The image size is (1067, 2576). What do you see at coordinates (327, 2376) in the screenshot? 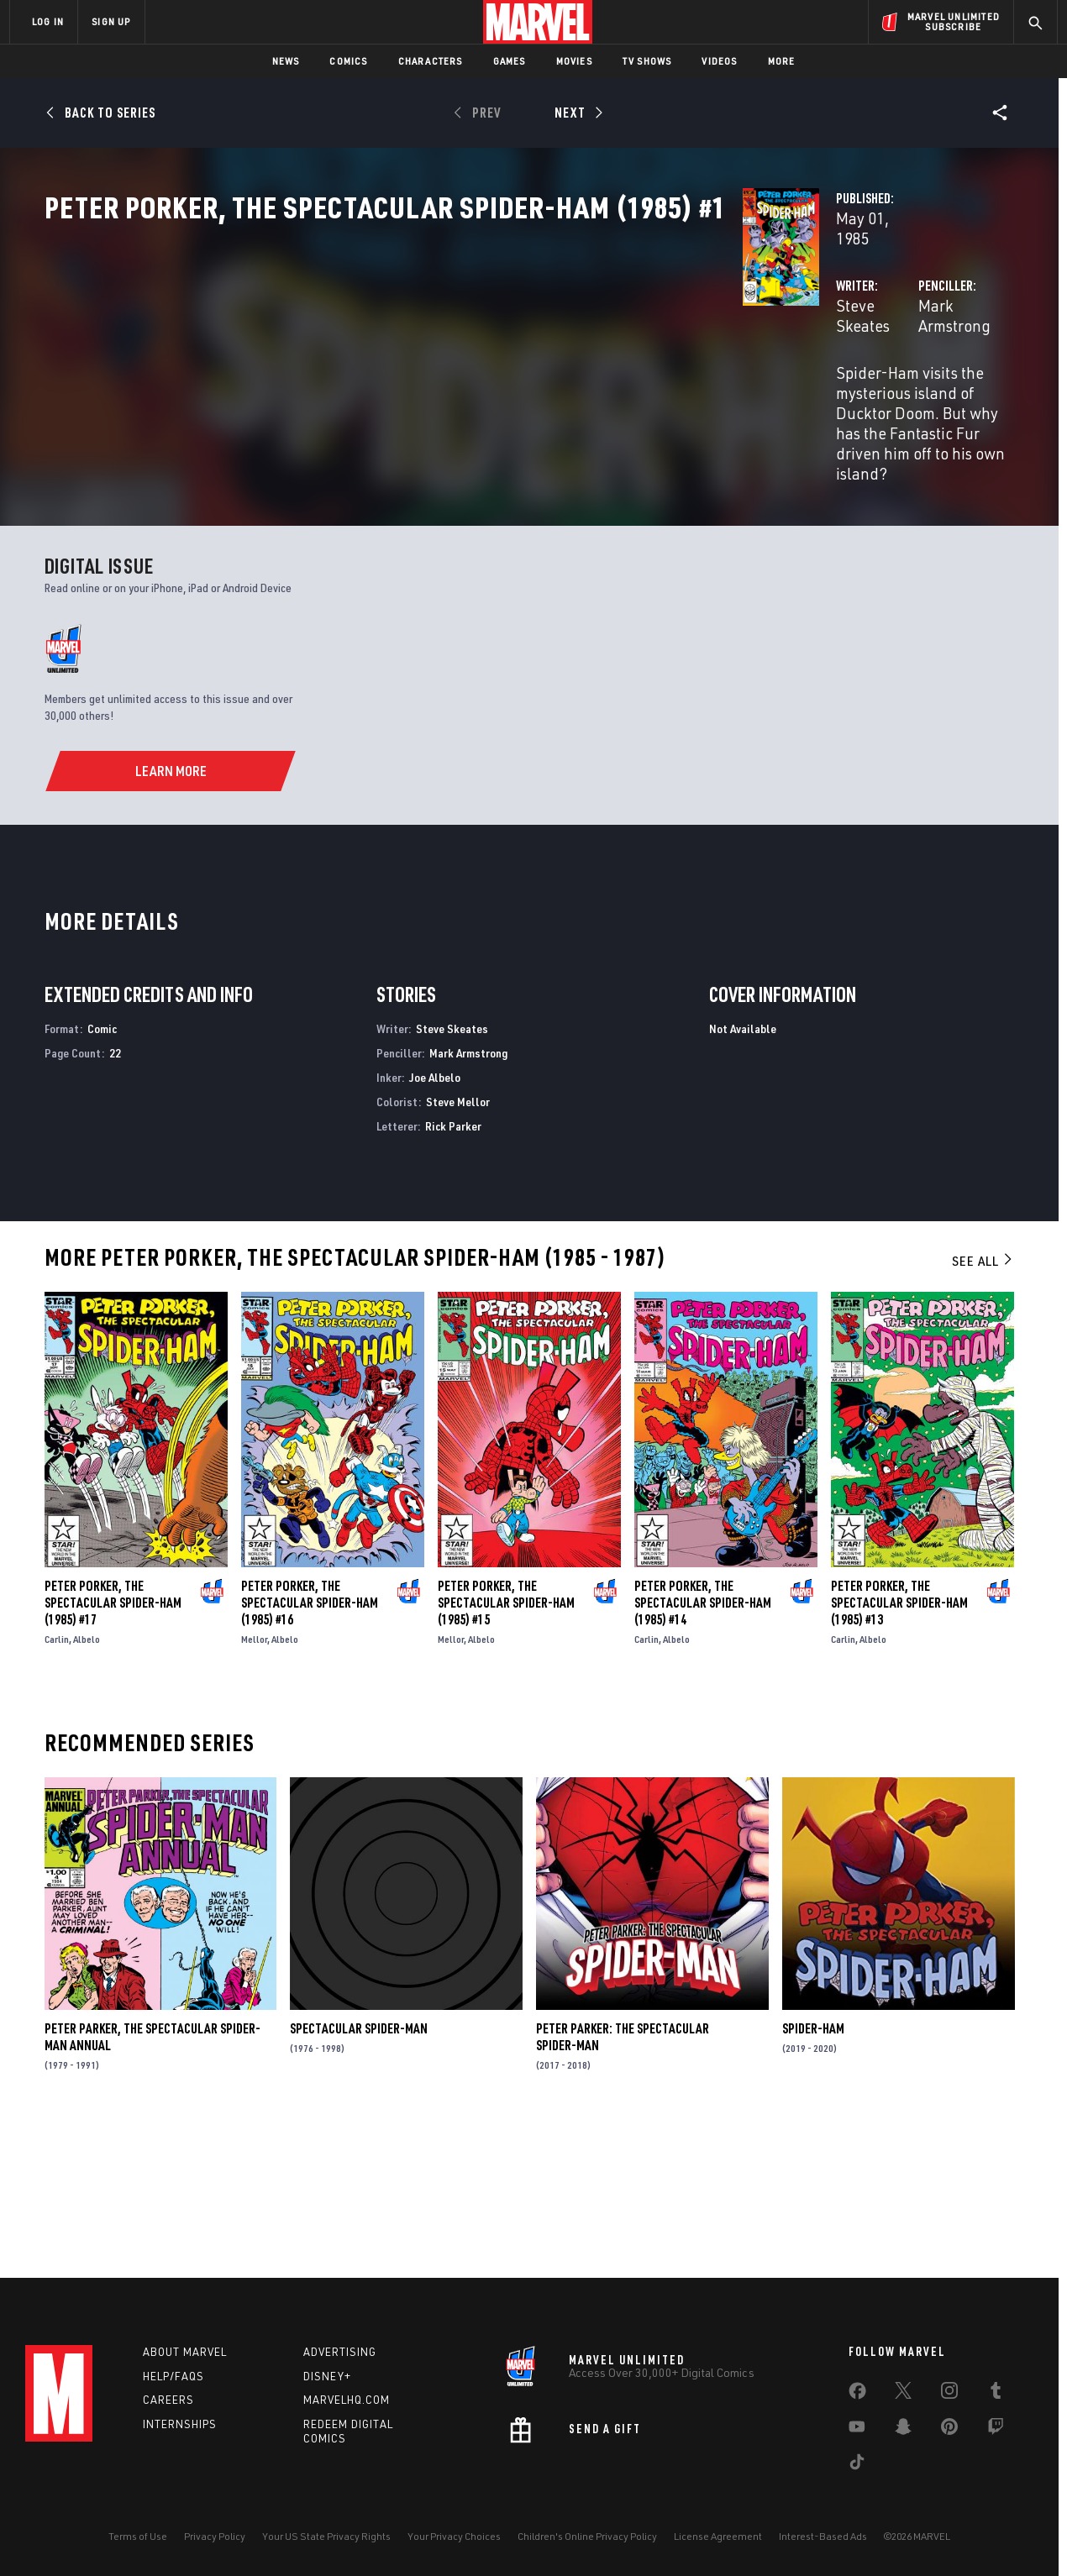
I see `Disney+` at bounding box center [327, 2376].